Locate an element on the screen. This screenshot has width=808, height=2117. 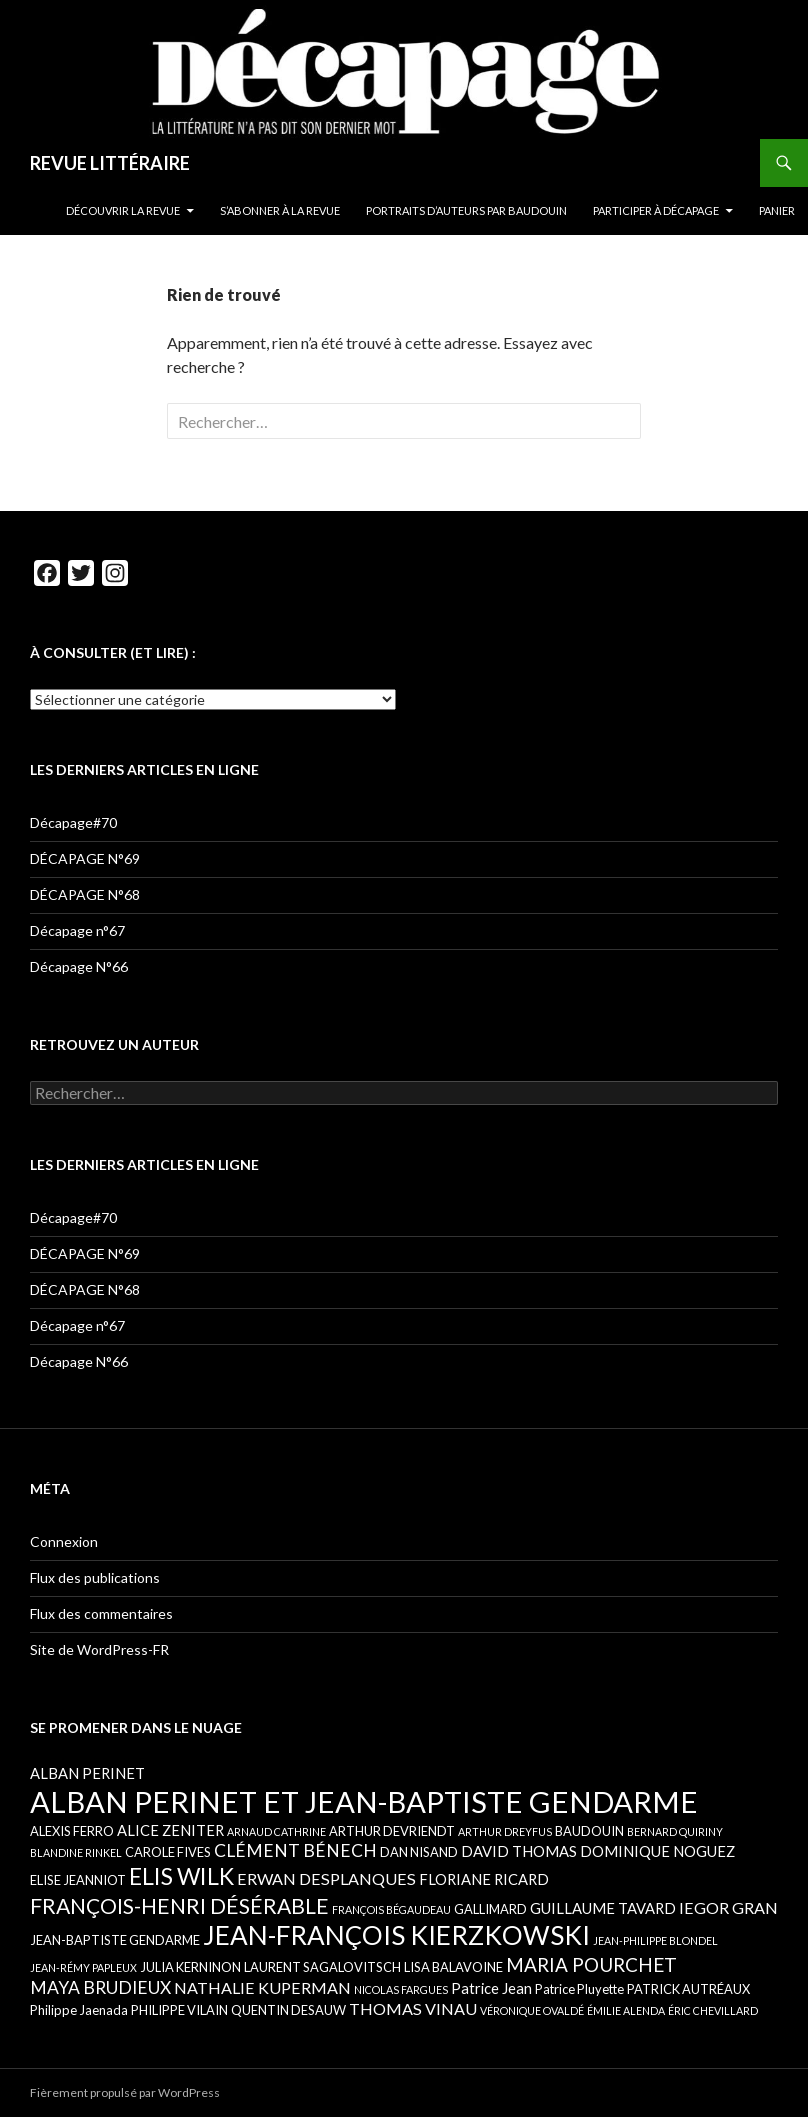
ARTHUR DEVRIENDT [ARTHUR DEVRIENDT (5 éléments)] is located at coordinates (392, 1831).